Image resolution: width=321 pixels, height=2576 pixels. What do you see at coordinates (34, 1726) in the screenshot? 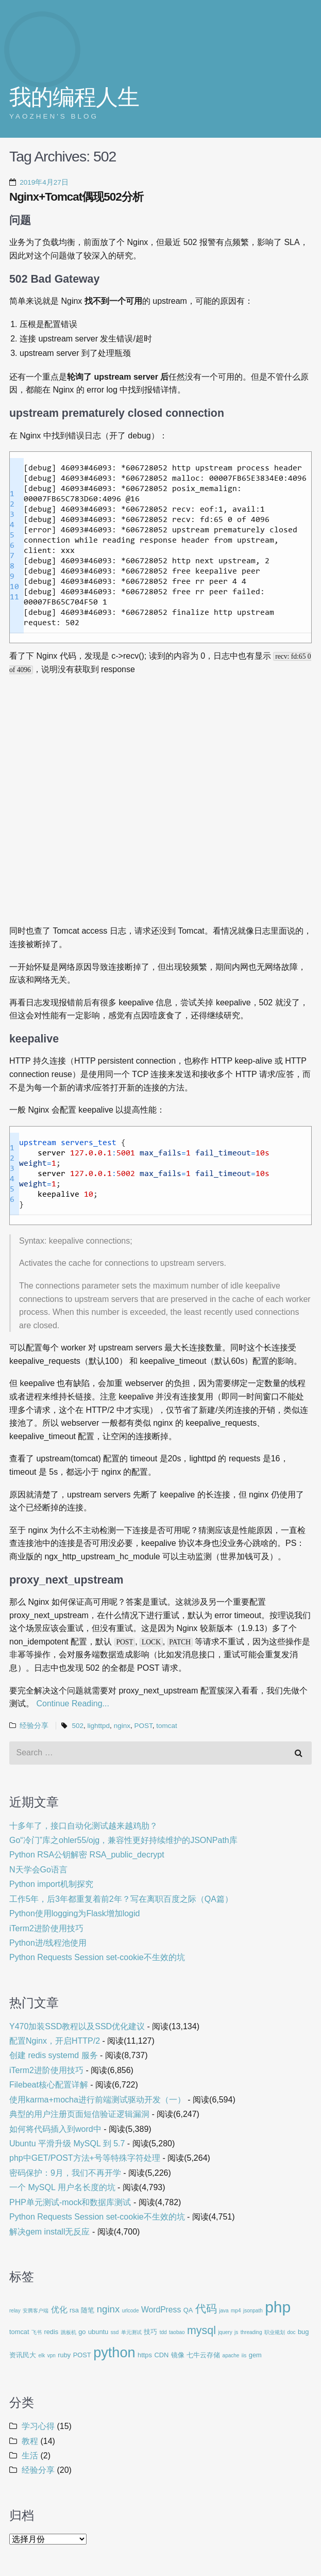
I see `经验分享` at bounding box center [34, 1726].